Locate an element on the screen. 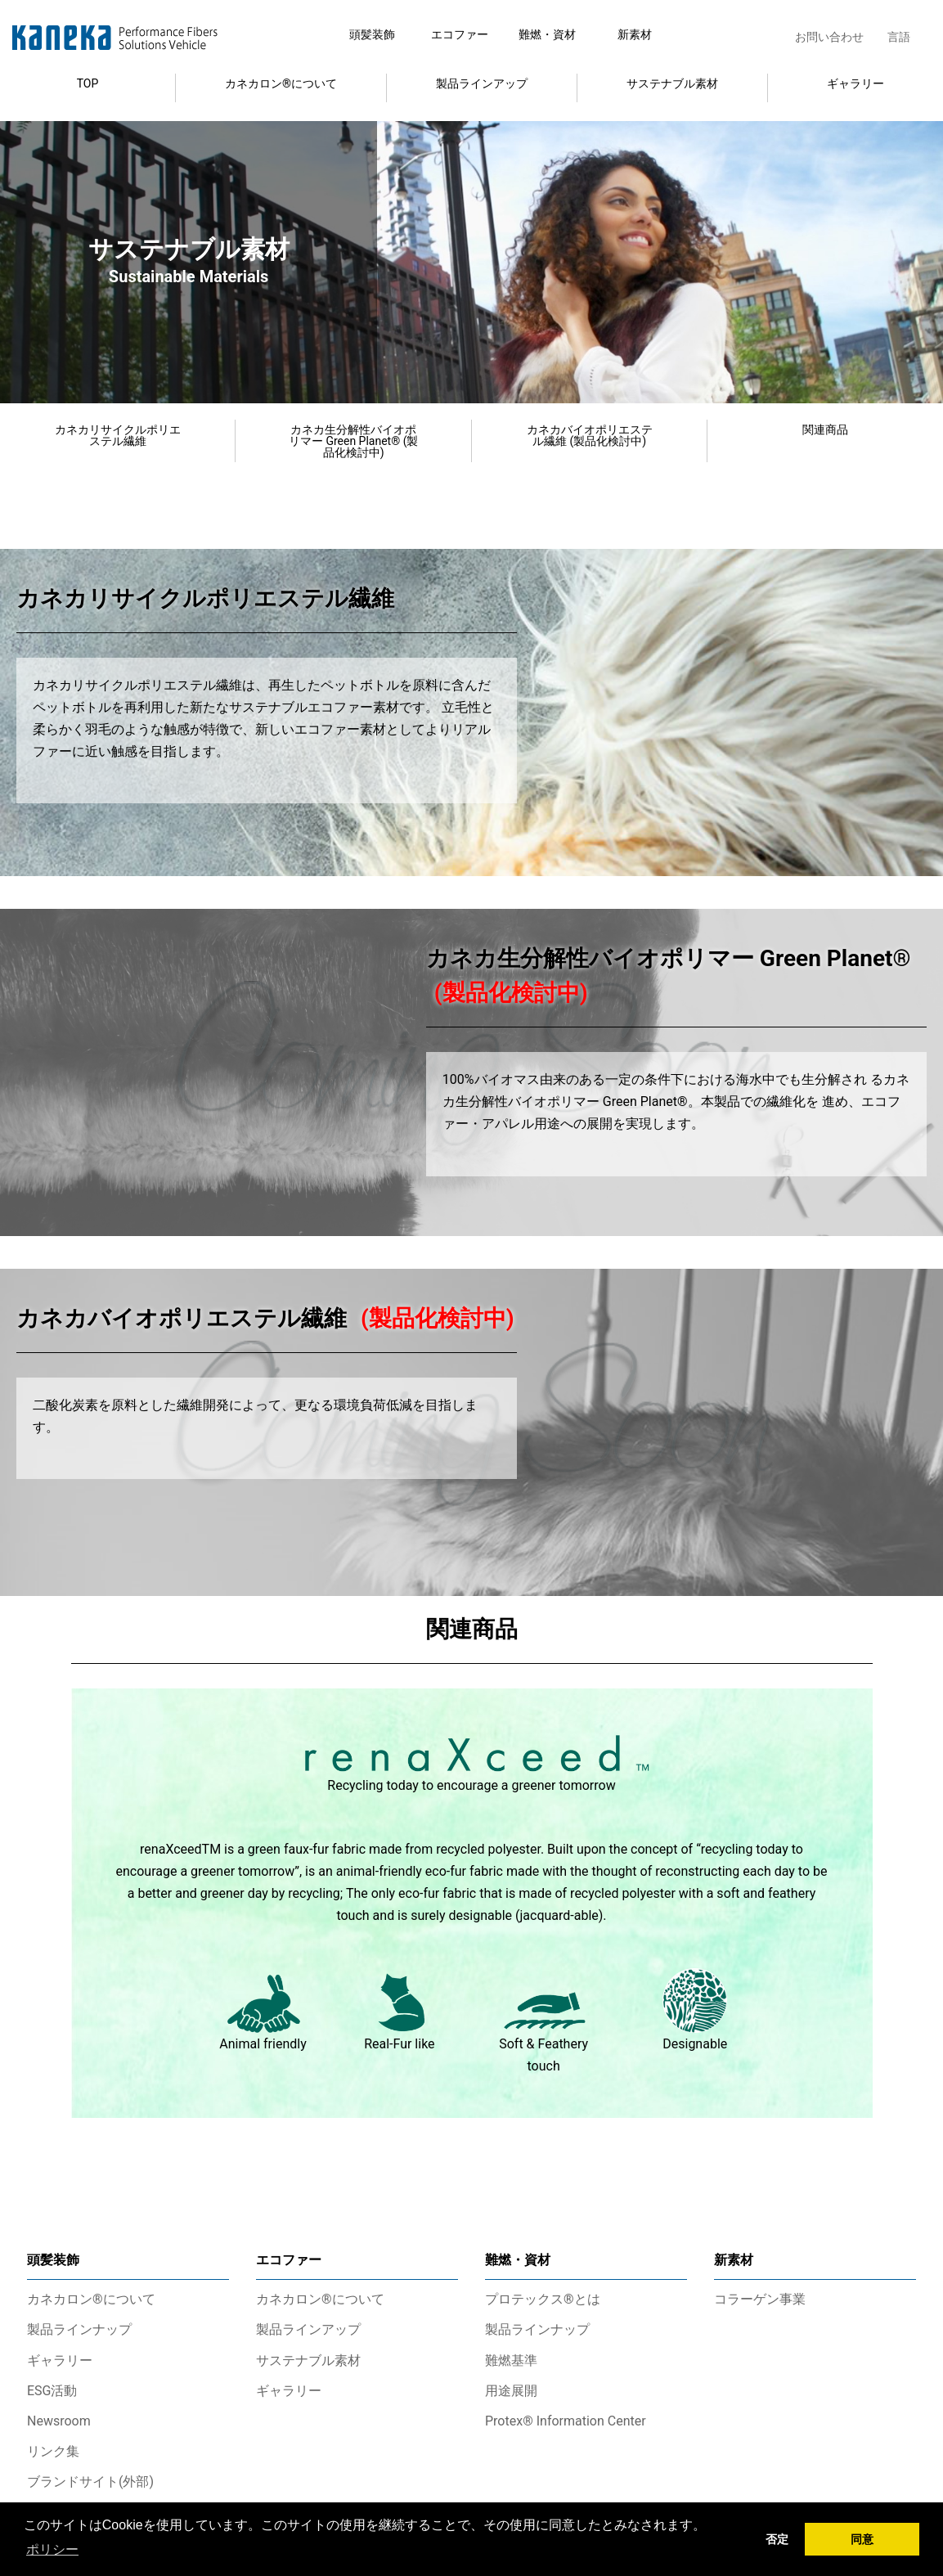  リンク集 is located at coordinates (53, 2451).